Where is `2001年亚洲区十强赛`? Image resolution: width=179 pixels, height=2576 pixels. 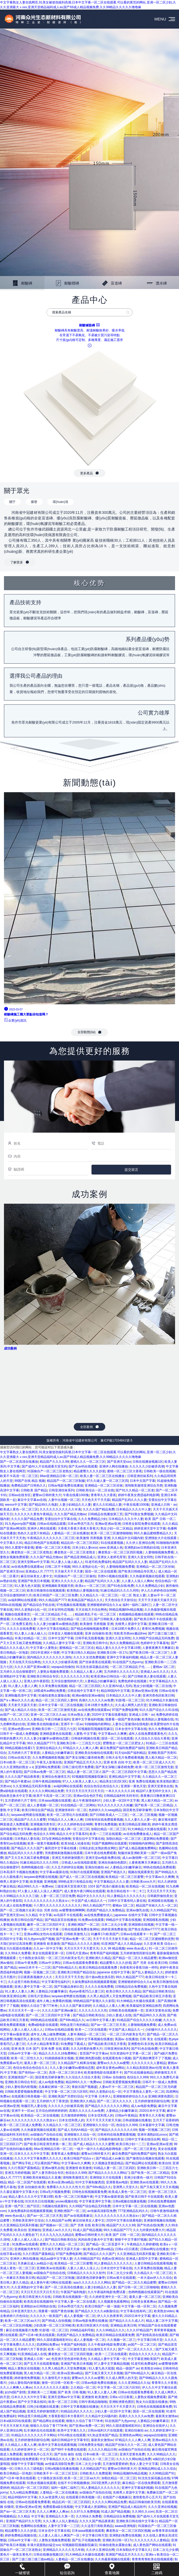 2001年亚洲区十强赛 is located at coordinates (44, 1652).